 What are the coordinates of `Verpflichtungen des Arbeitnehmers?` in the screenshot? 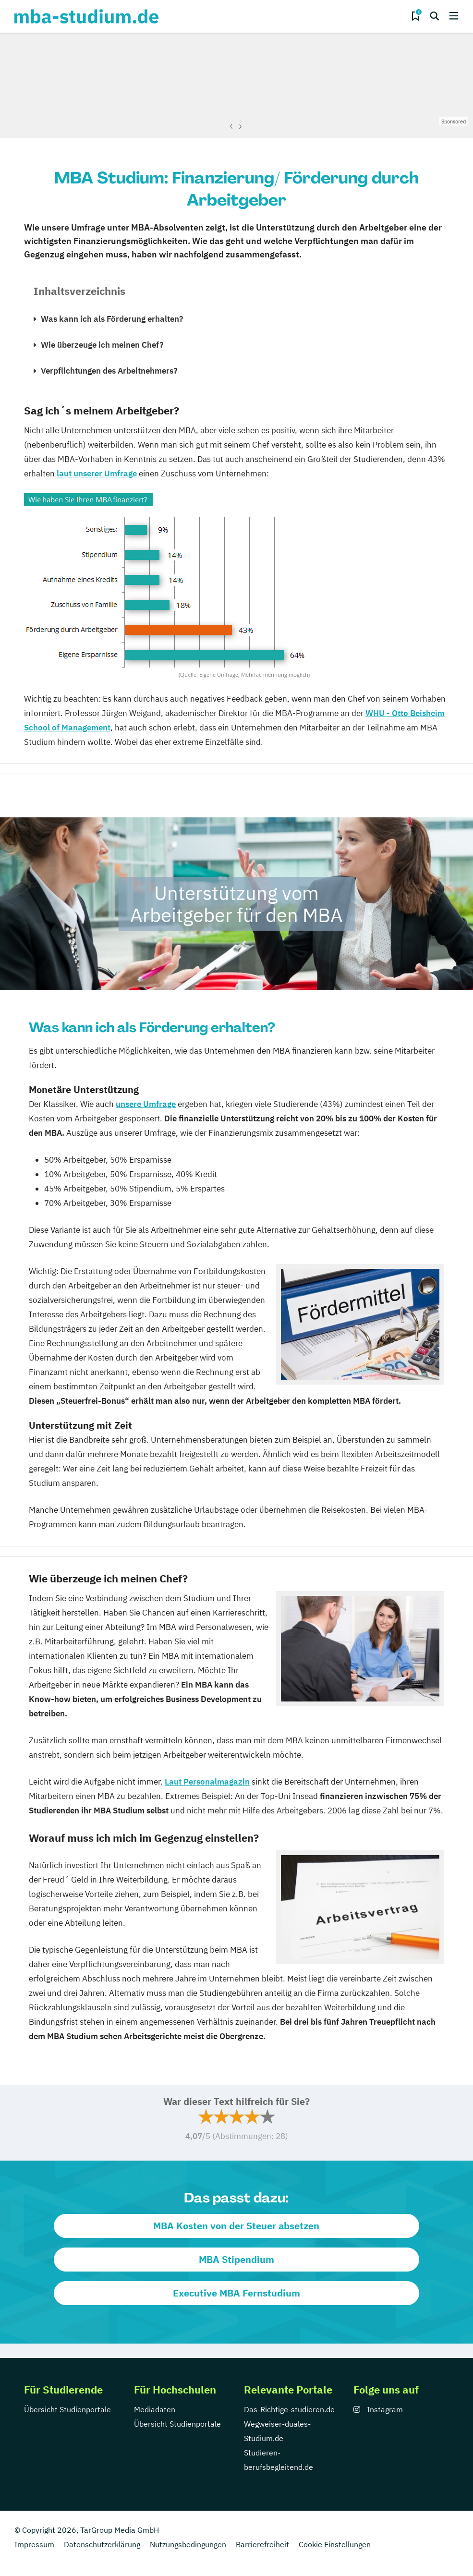 It's located at (109, 370).